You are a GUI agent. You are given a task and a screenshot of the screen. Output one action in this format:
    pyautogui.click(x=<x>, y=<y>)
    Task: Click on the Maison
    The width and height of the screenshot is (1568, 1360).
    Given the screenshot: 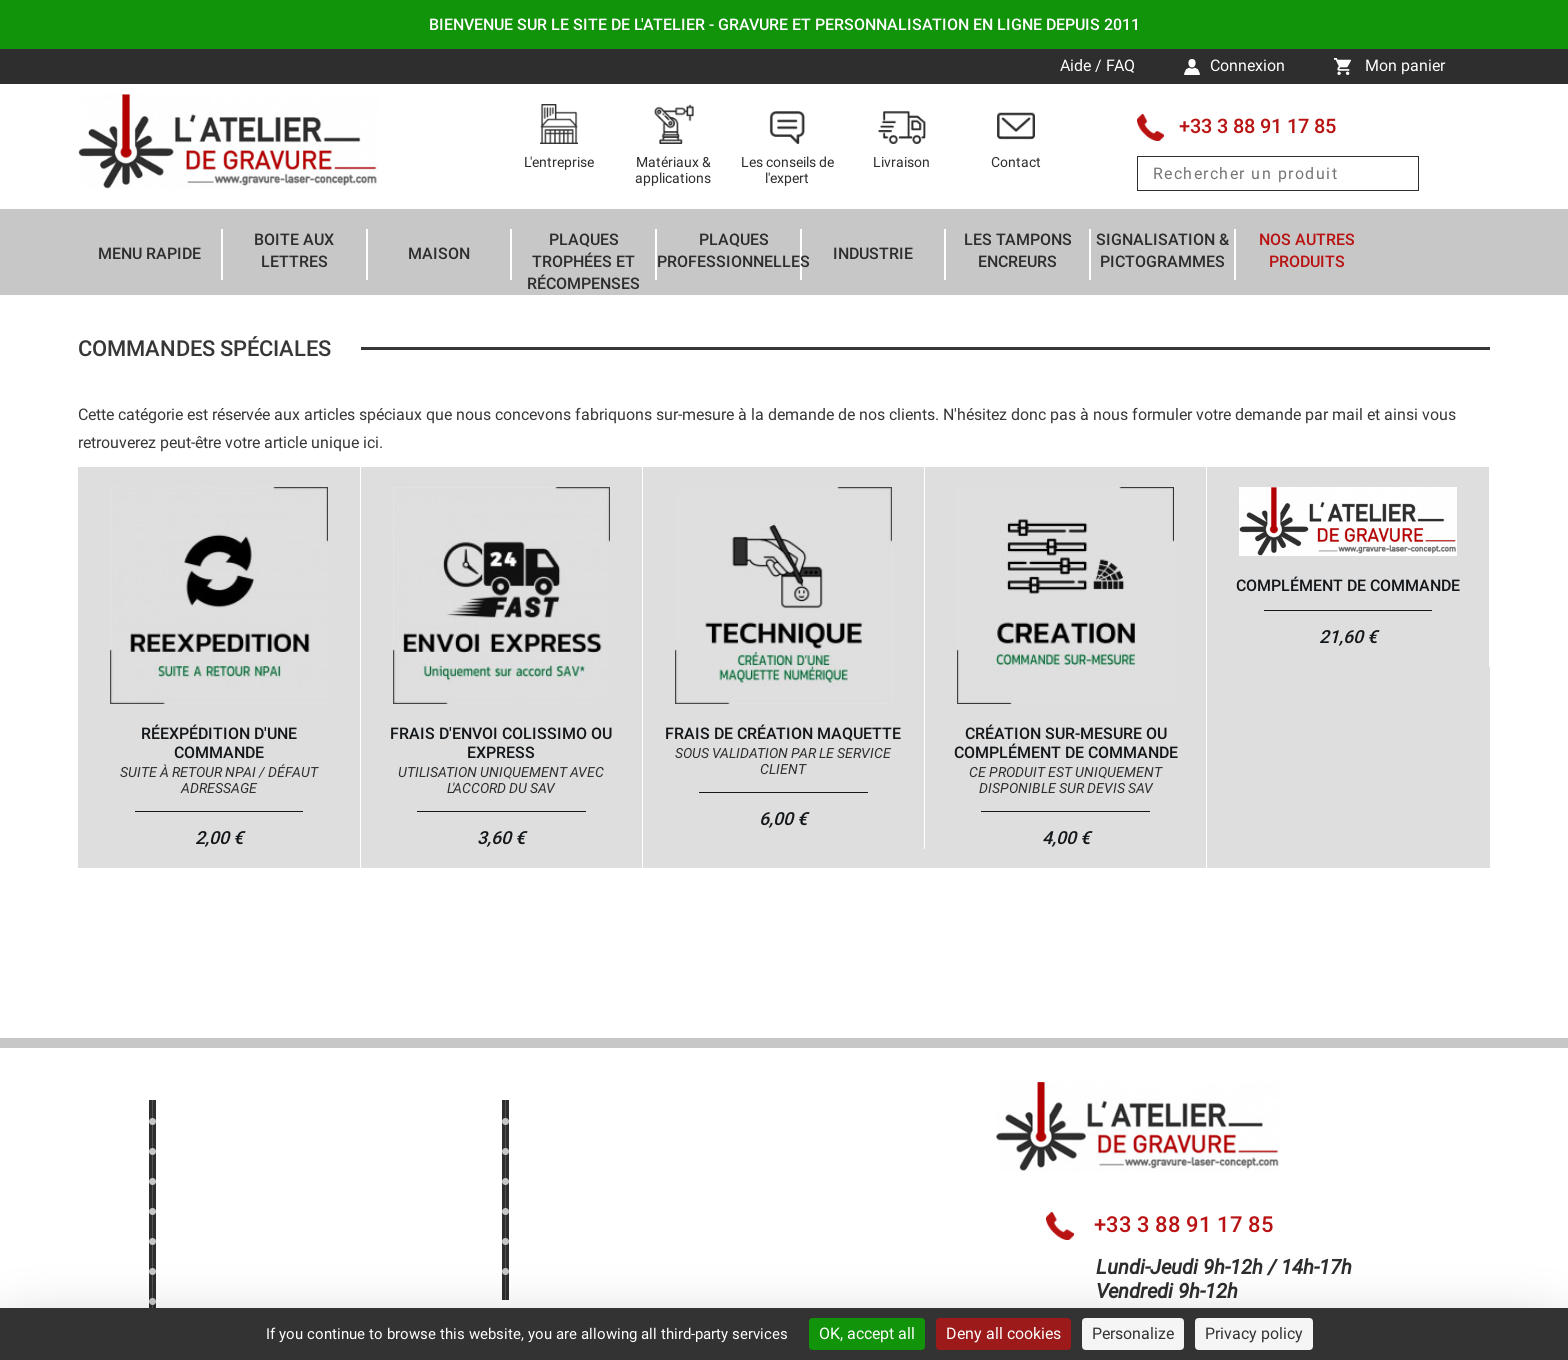 What is the action you would take?
    pyautogui.click(x=439, y=253)
    